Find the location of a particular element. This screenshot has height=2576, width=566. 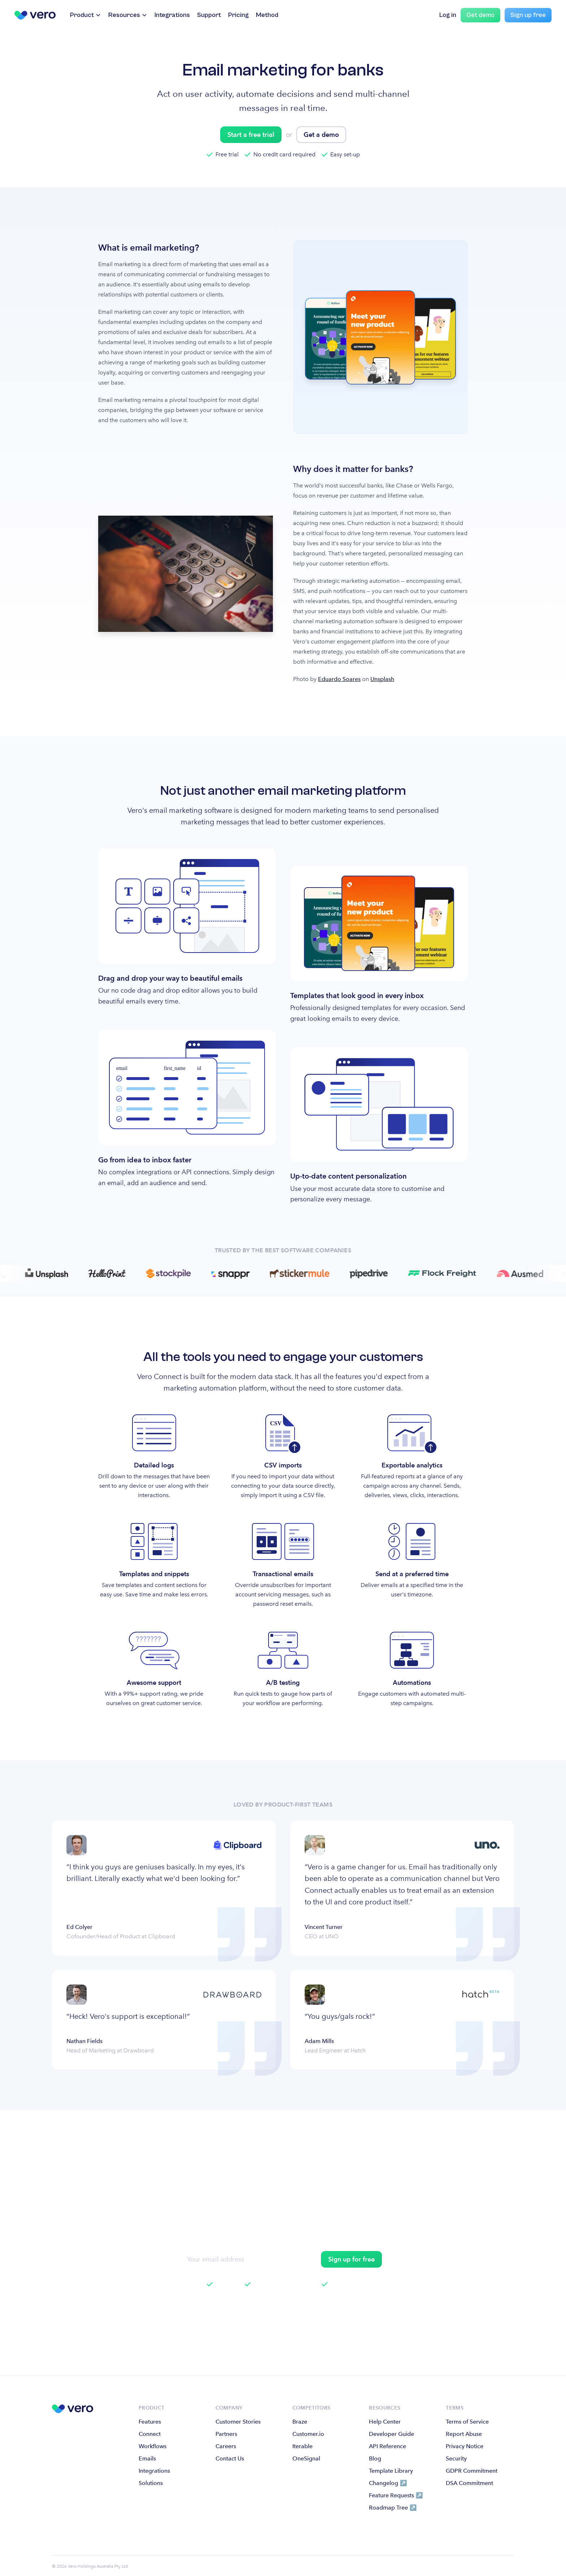

API Reference is located at coordinates (387, 2446).